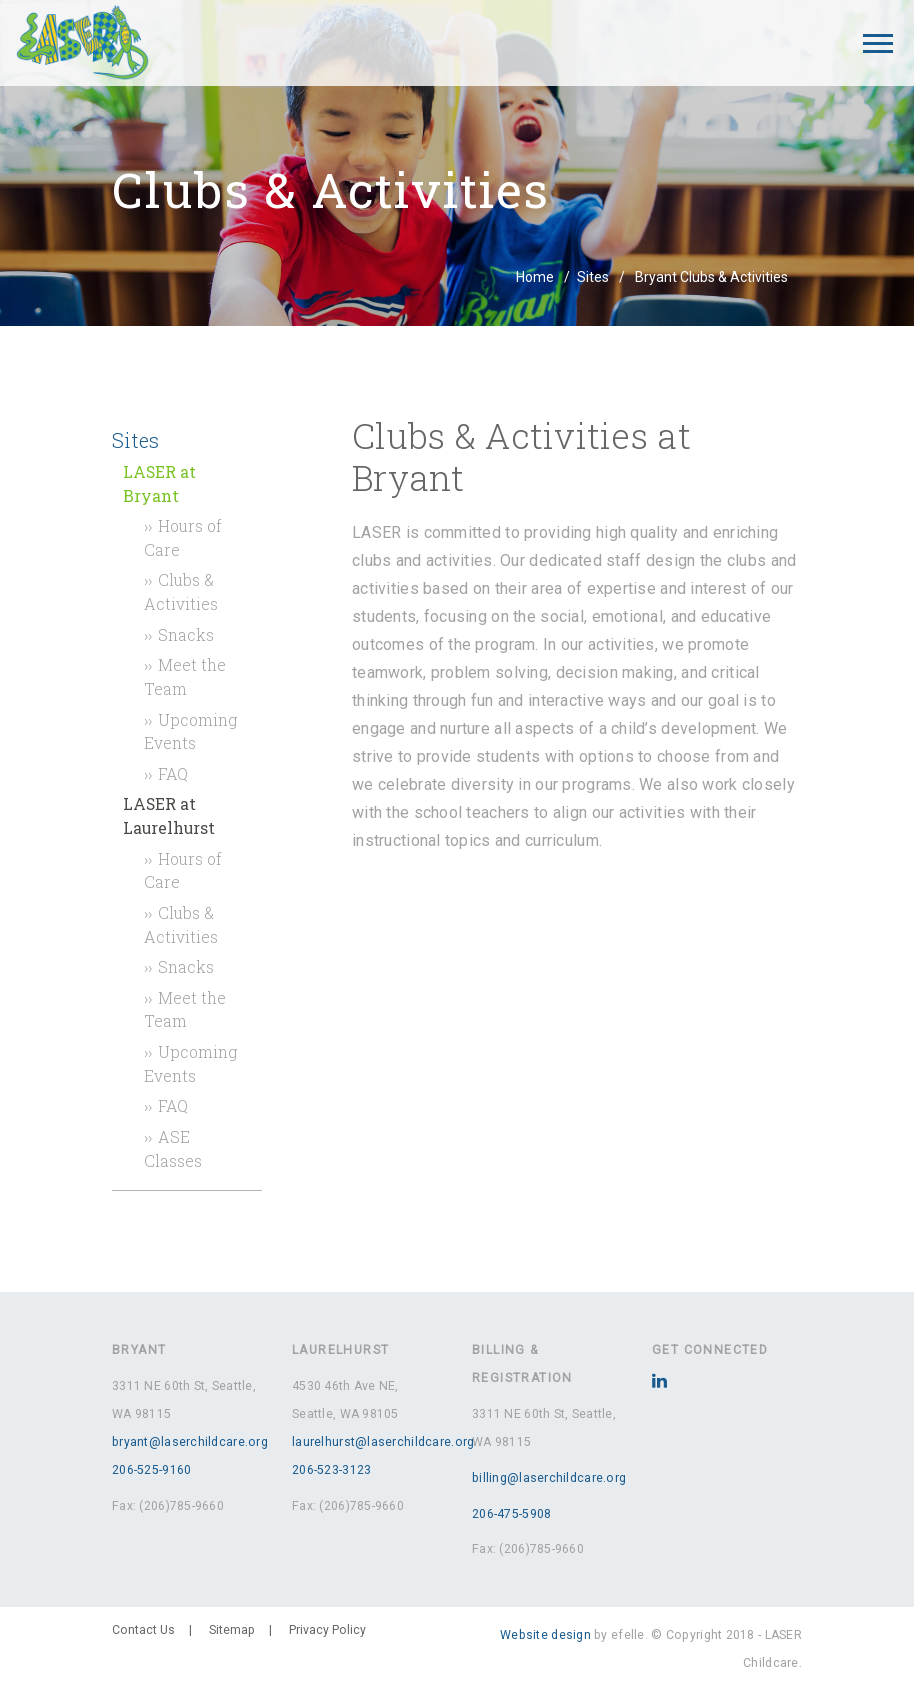  What do you see at coordinates (181, 591) in the screenshot?
I see `Clubs & Activities` at bounding box center [181, 591].